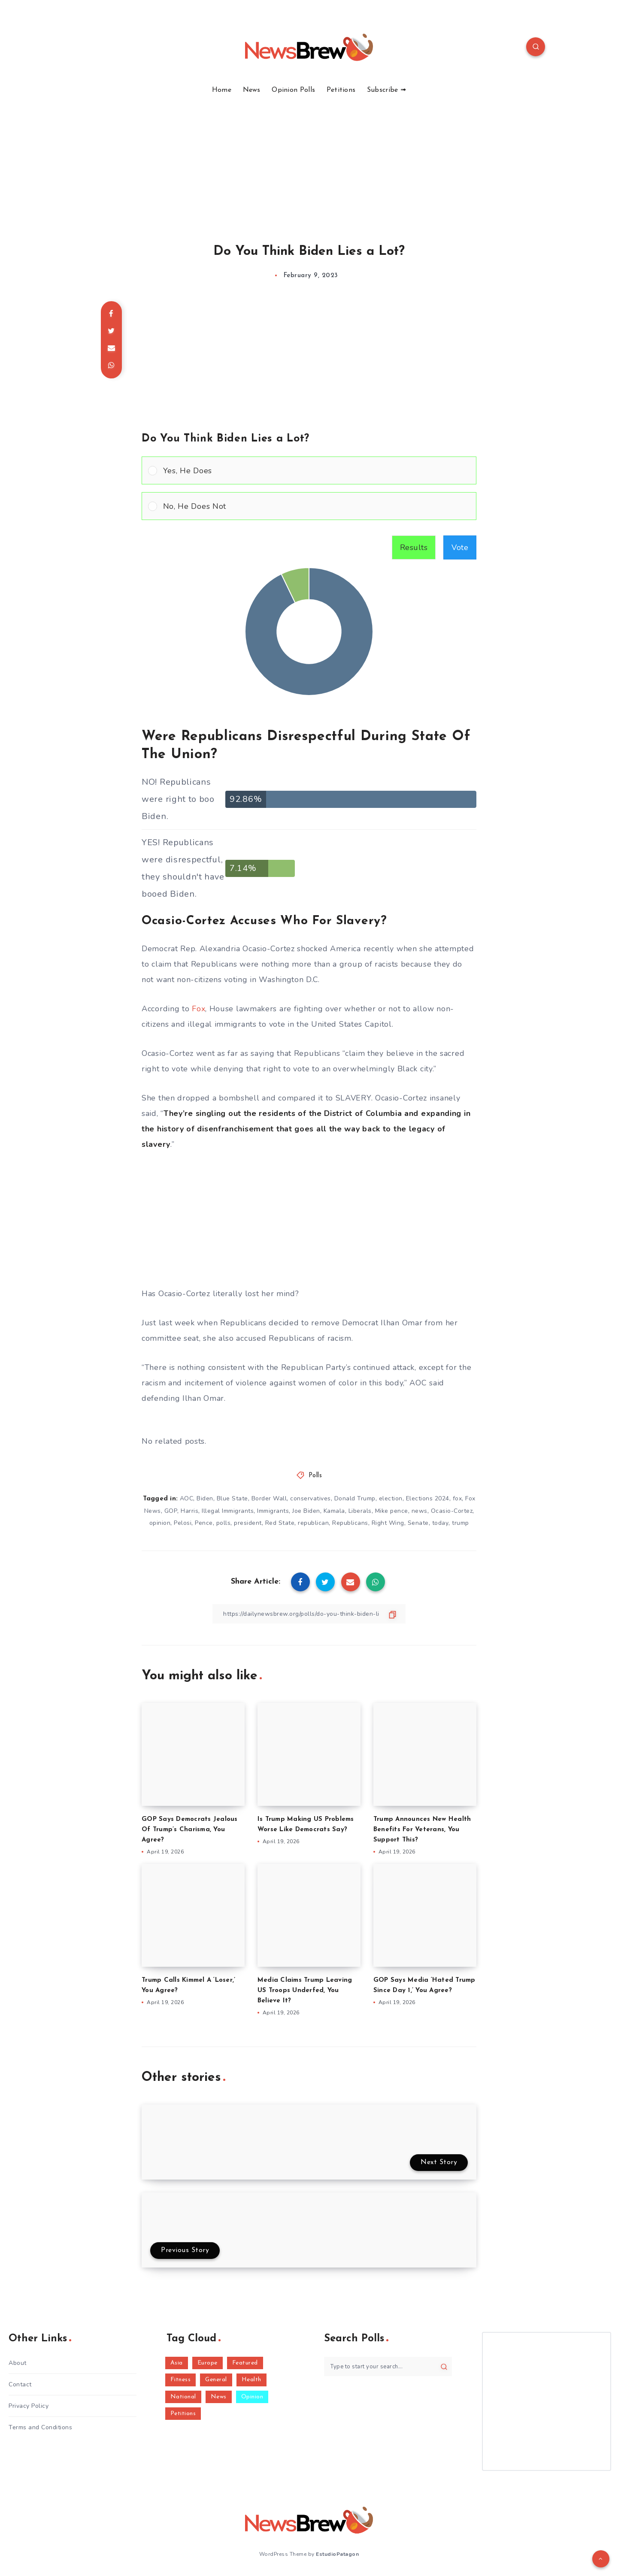 The width and height of the screenshot is (618, 2576). What do you see at coordinates (198, 1009) in the screenshot?
I see `Fox` at bounding box center [198, 1009].